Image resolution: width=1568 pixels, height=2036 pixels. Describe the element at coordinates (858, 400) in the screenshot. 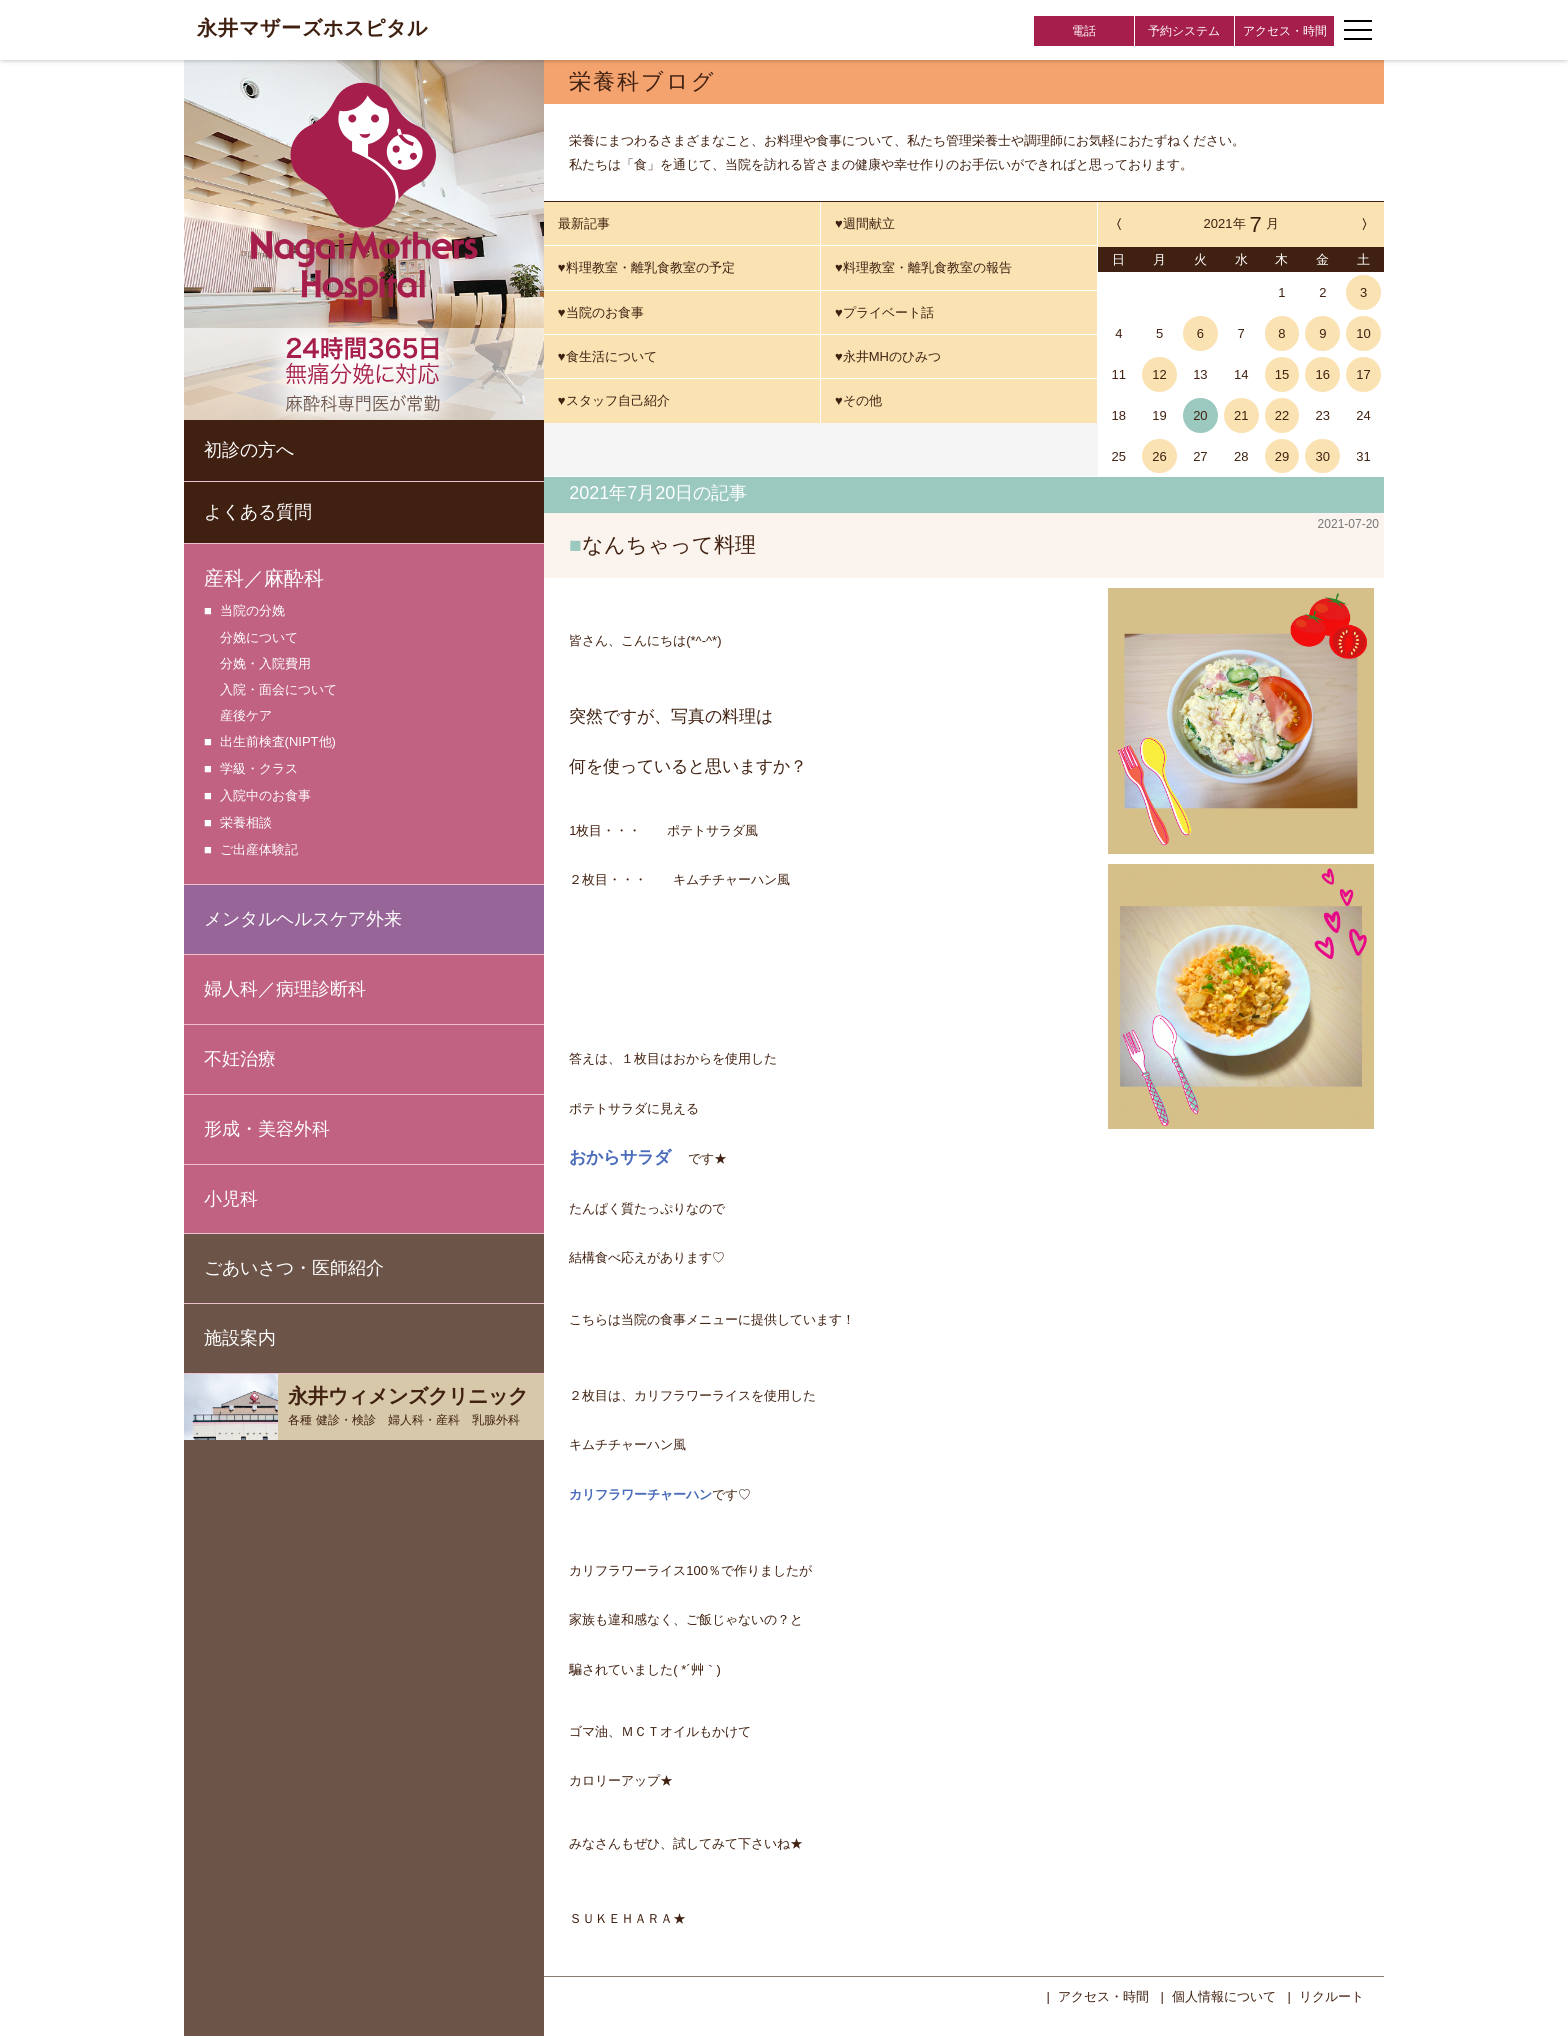

I see `♥その他` at that location.